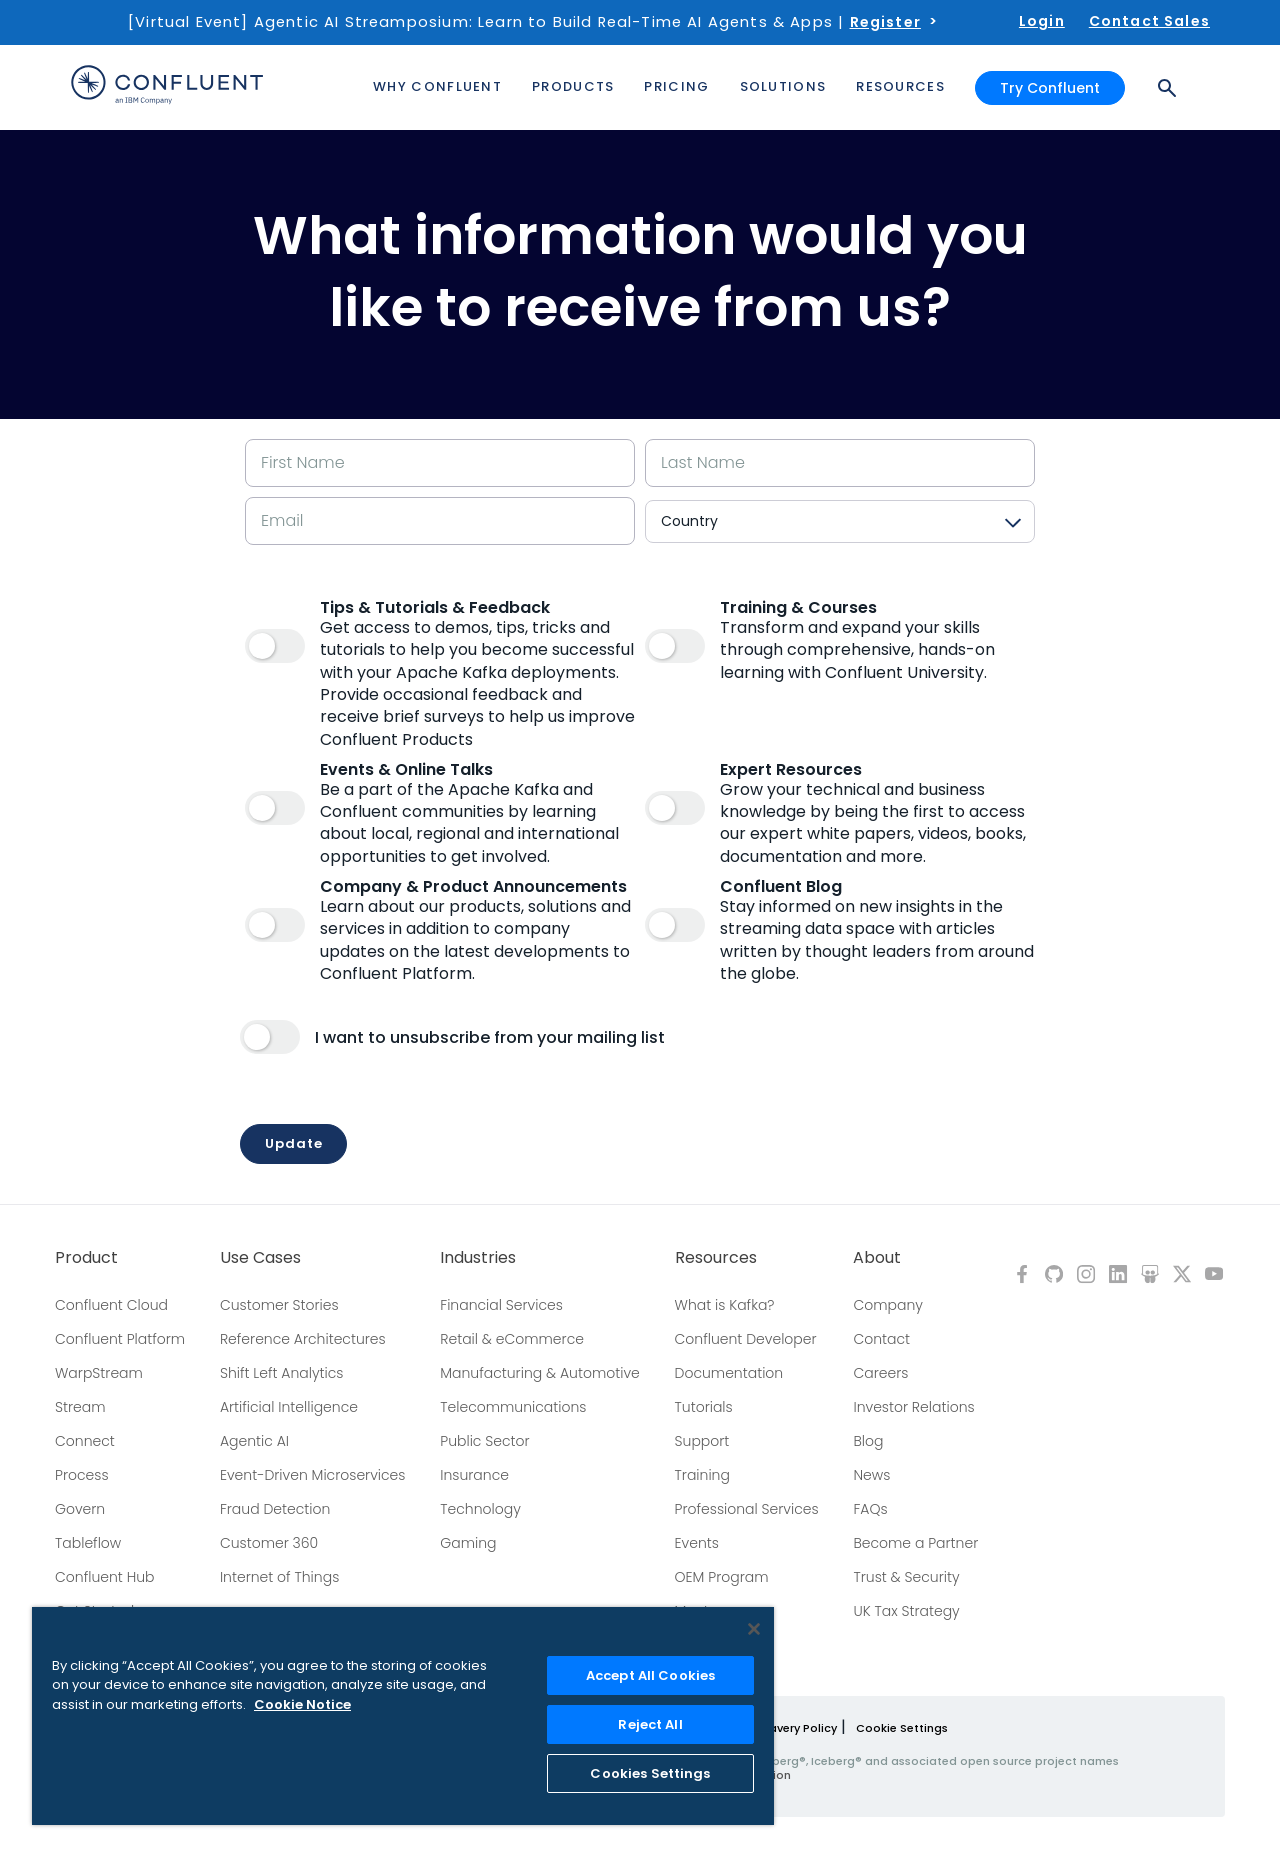 The height and width of the screenshot is (1857, 1280). What do you see at coordinates (702, 1475) in the screenshot?
I see `Training` at bounding box center [702, 1475].